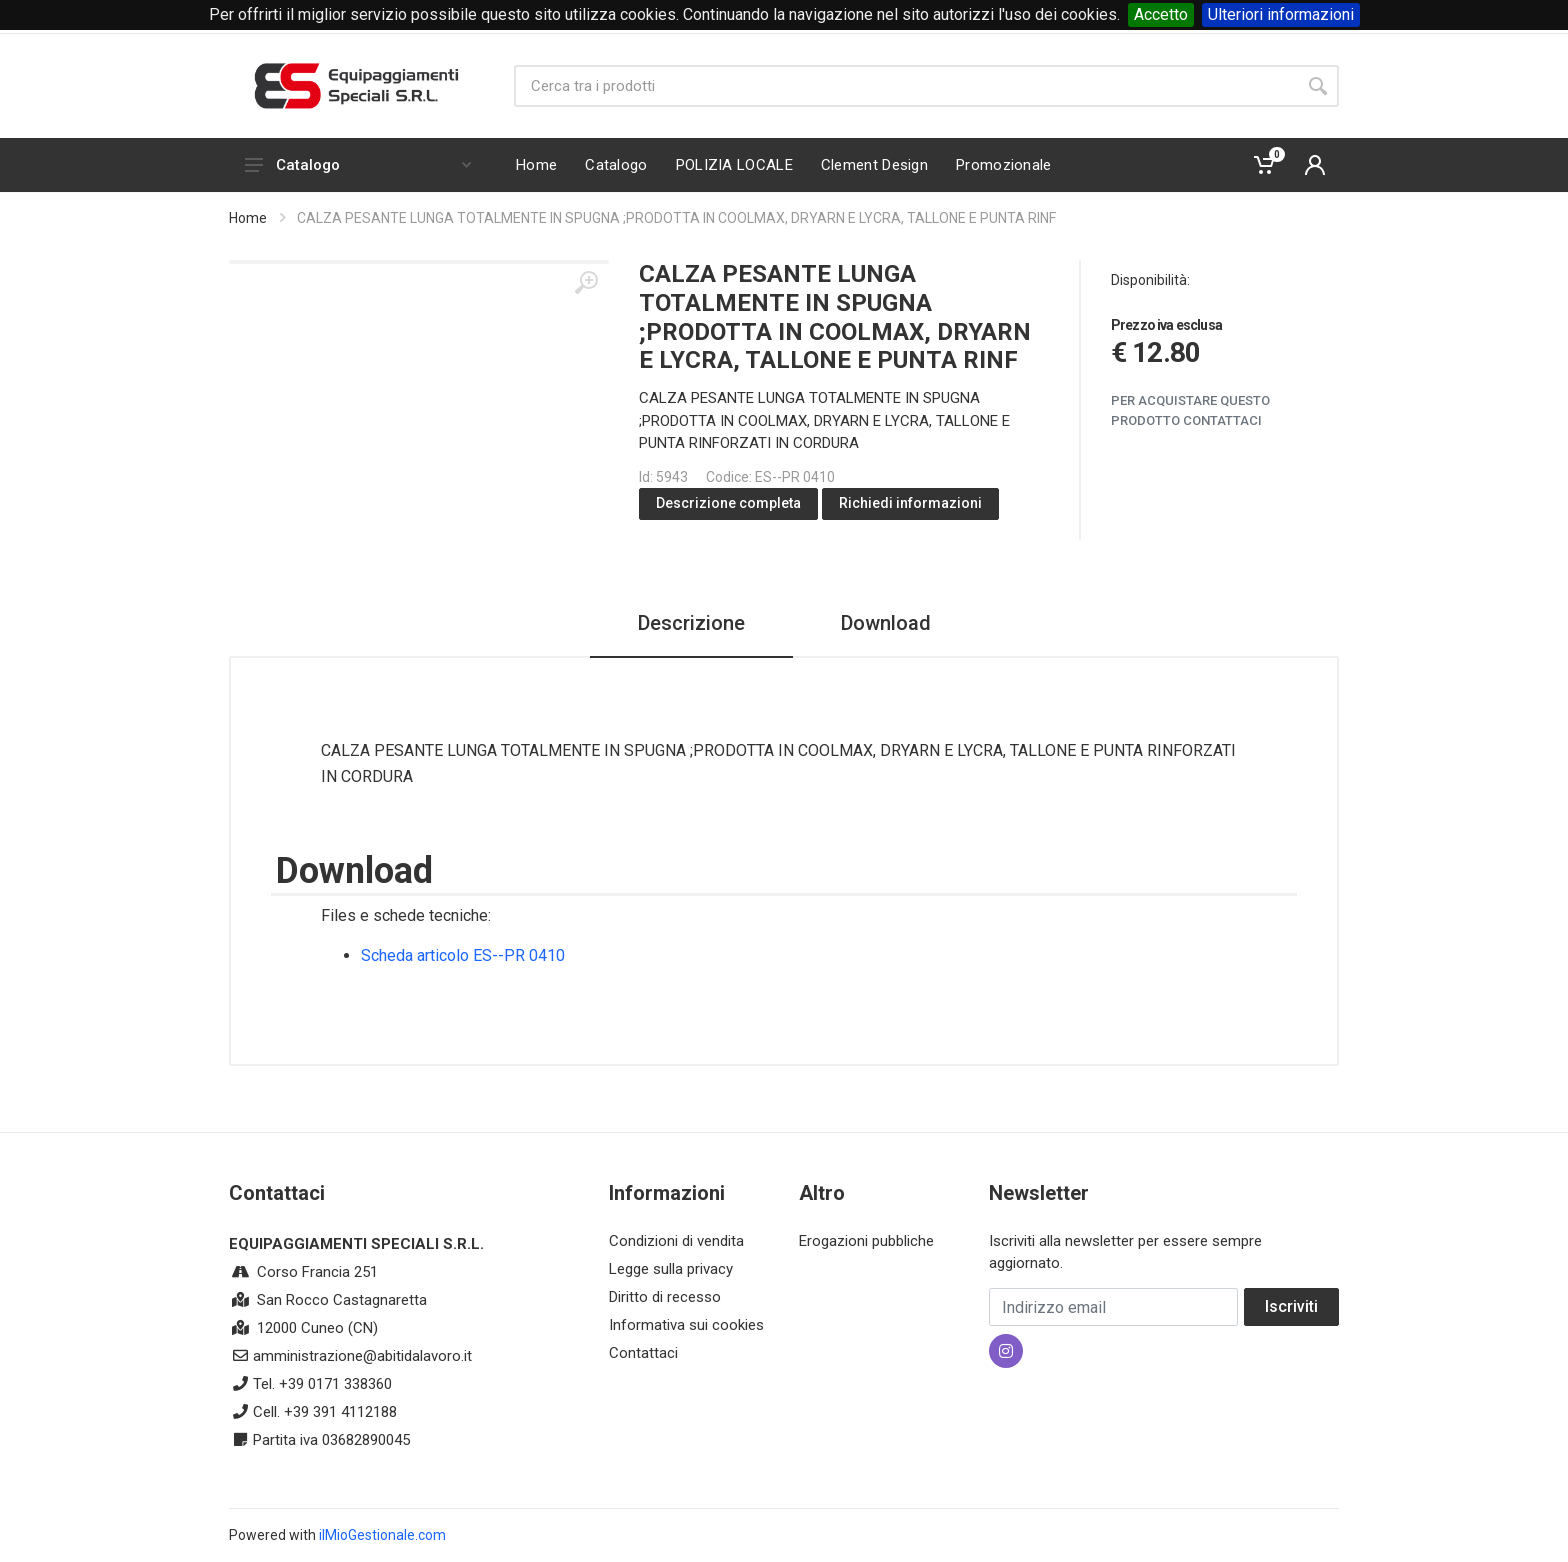 The height and width of the screenshot is (1562, 1568). What do you see at coordinates (691, 623) in the screenshot?
I see `Descrizione` at bounding box center [691, 623].